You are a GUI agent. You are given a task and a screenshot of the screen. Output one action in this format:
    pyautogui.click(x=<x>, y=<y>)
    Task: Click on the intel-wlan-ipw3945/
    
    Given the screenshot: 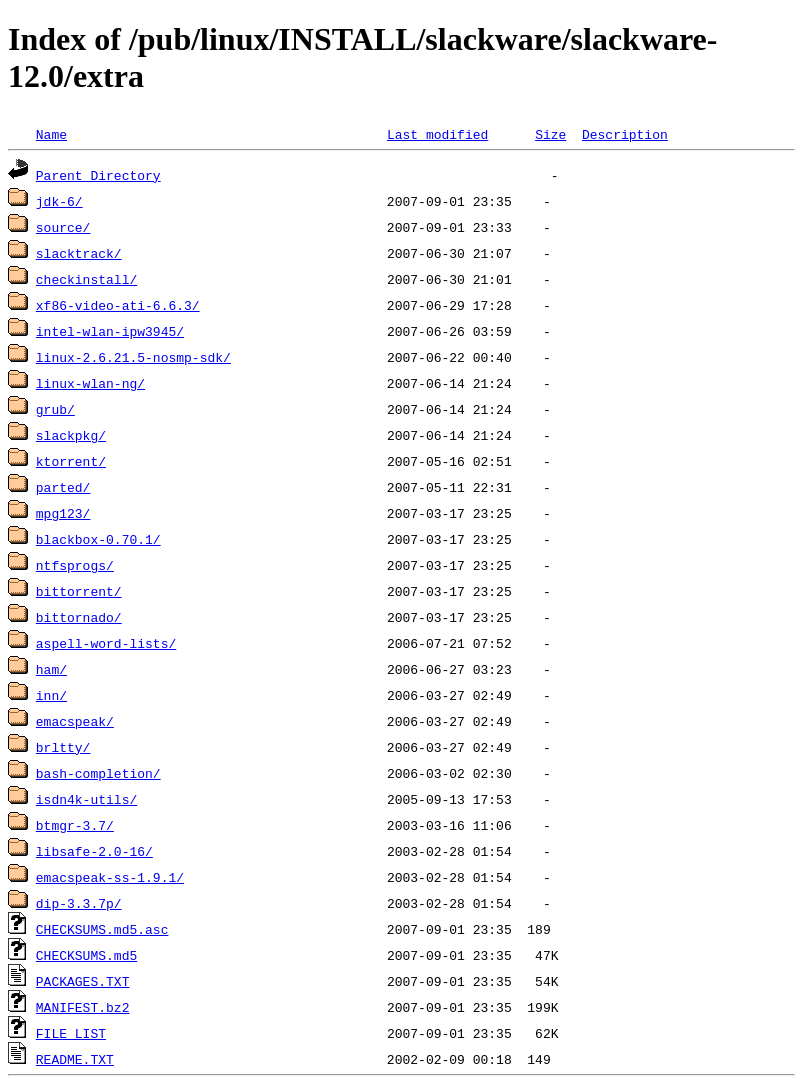 What is the action you would take?
    pyautogui.click(x=110, y=331)
    